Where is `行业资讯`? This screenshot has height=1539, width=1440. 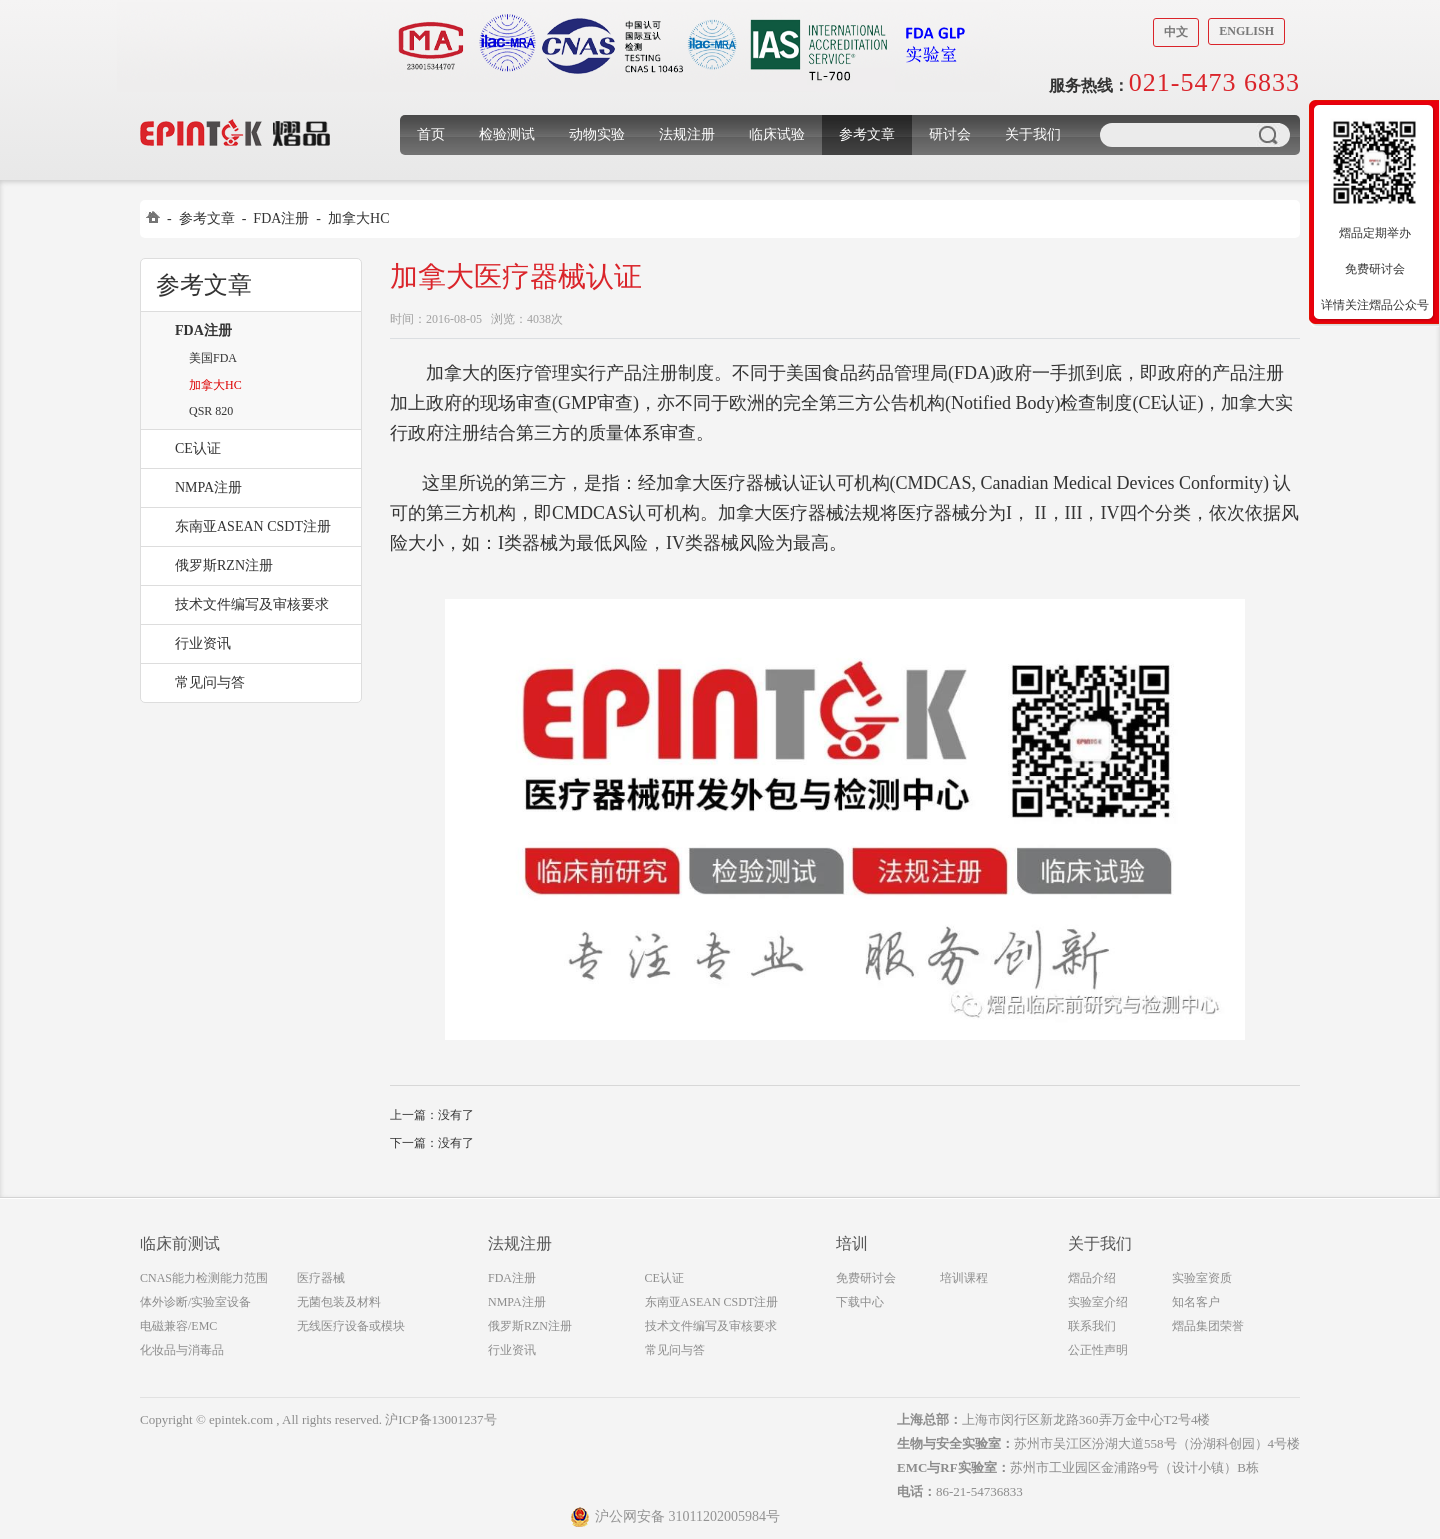
行业资讯 is located at coordinates (203, 643).